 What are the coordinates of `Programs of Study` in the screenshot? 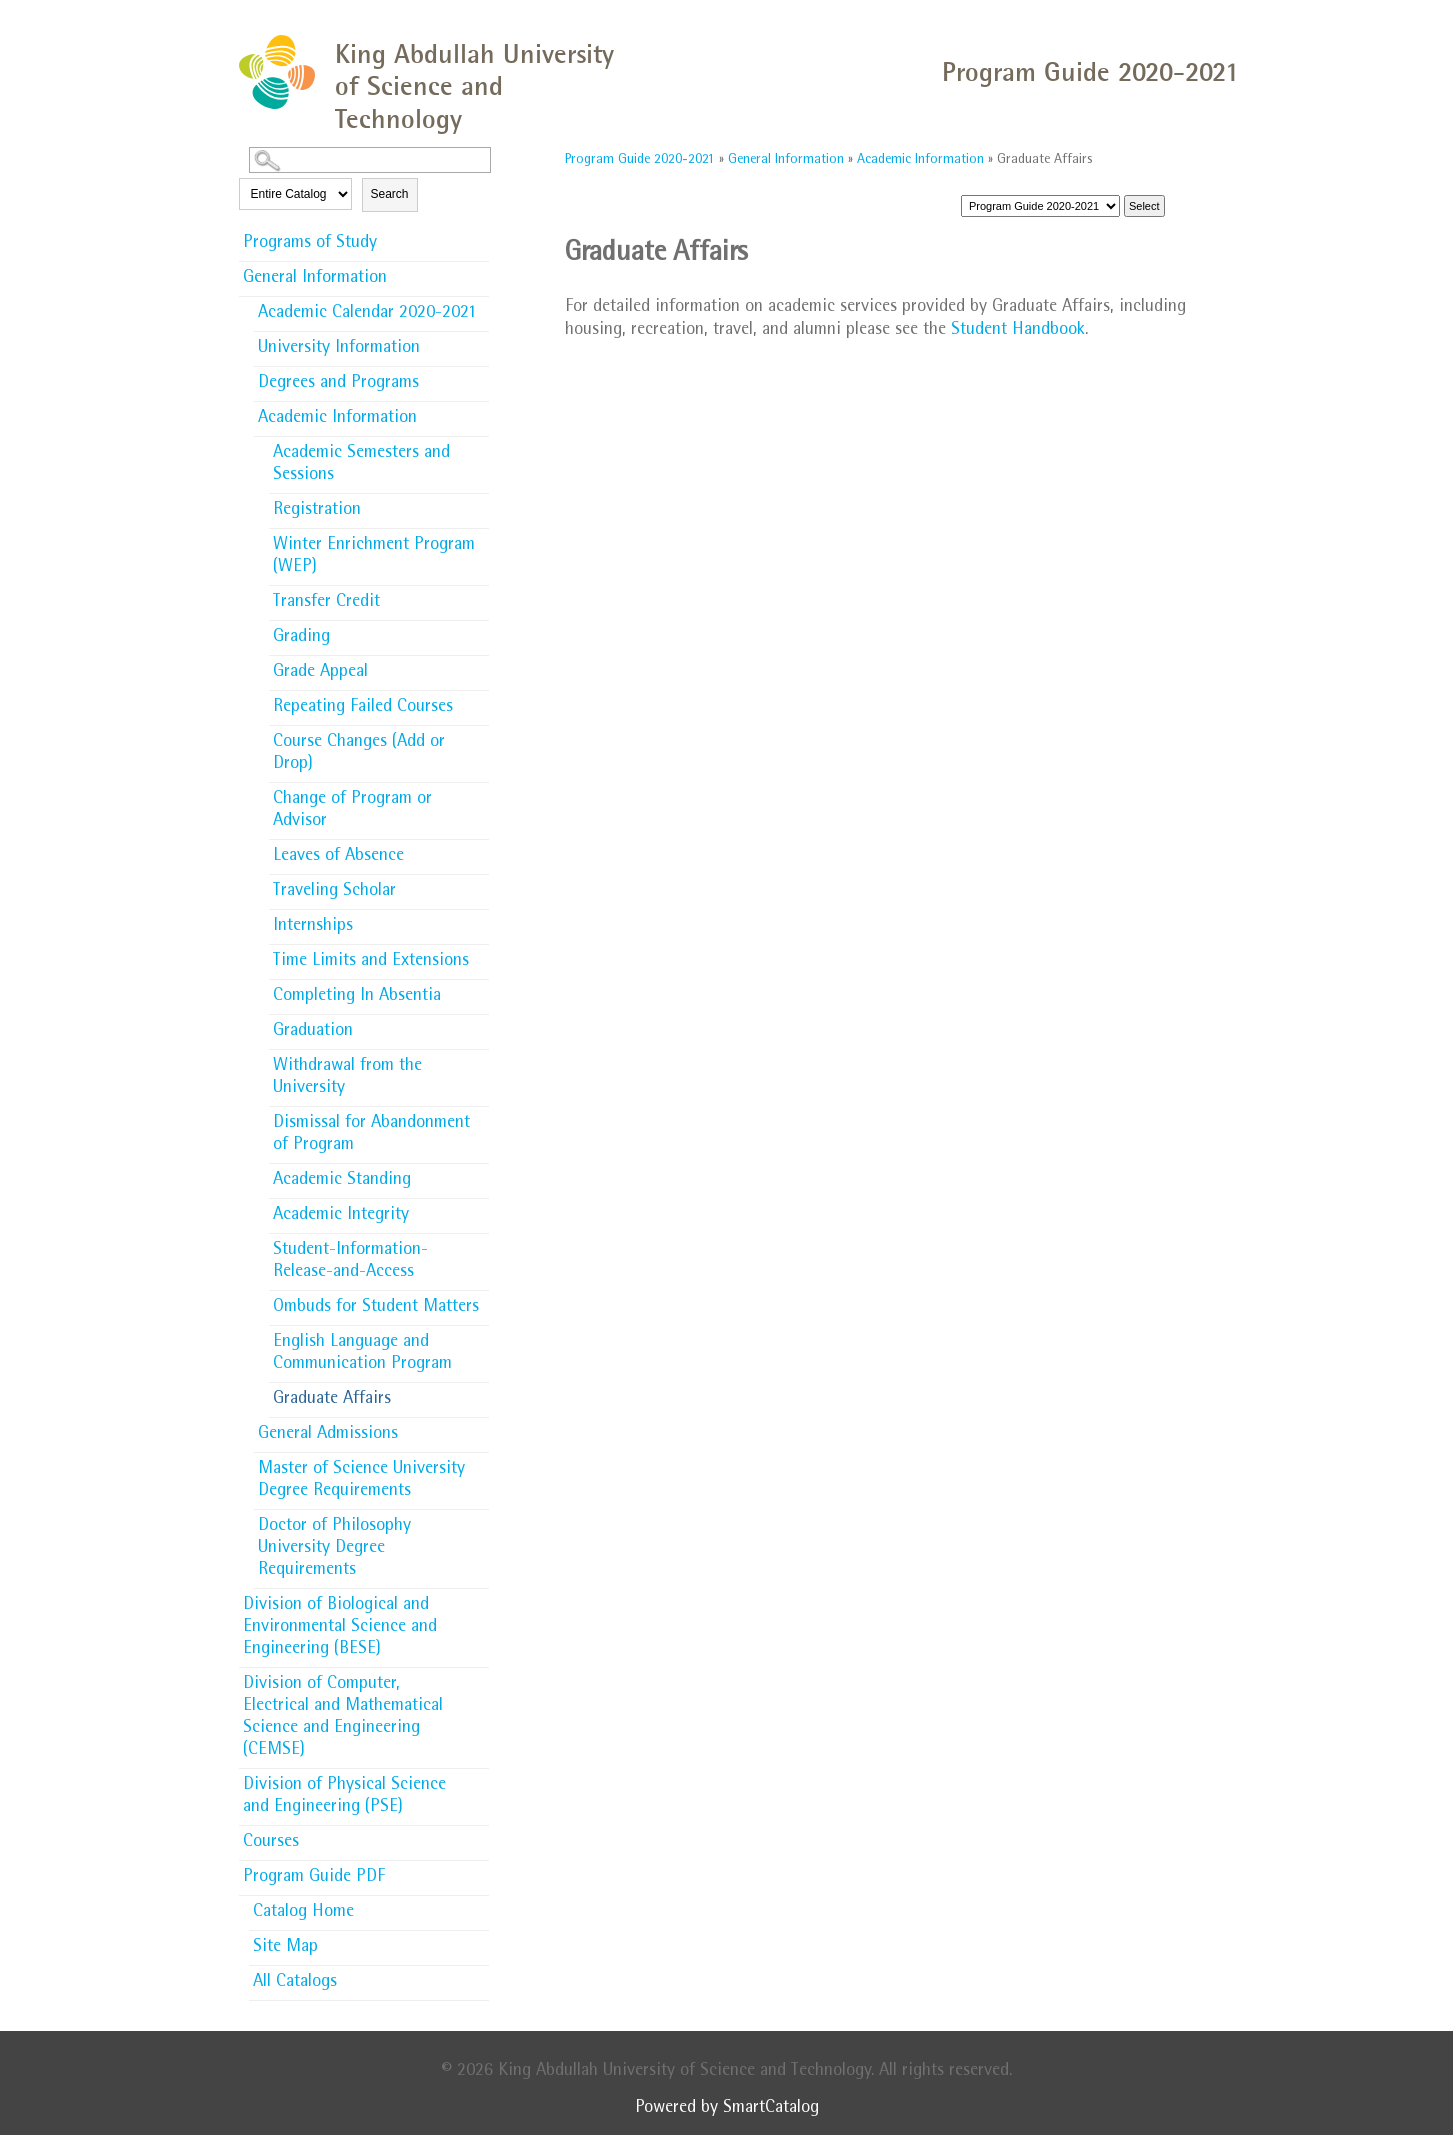 It's located at (310, 244).